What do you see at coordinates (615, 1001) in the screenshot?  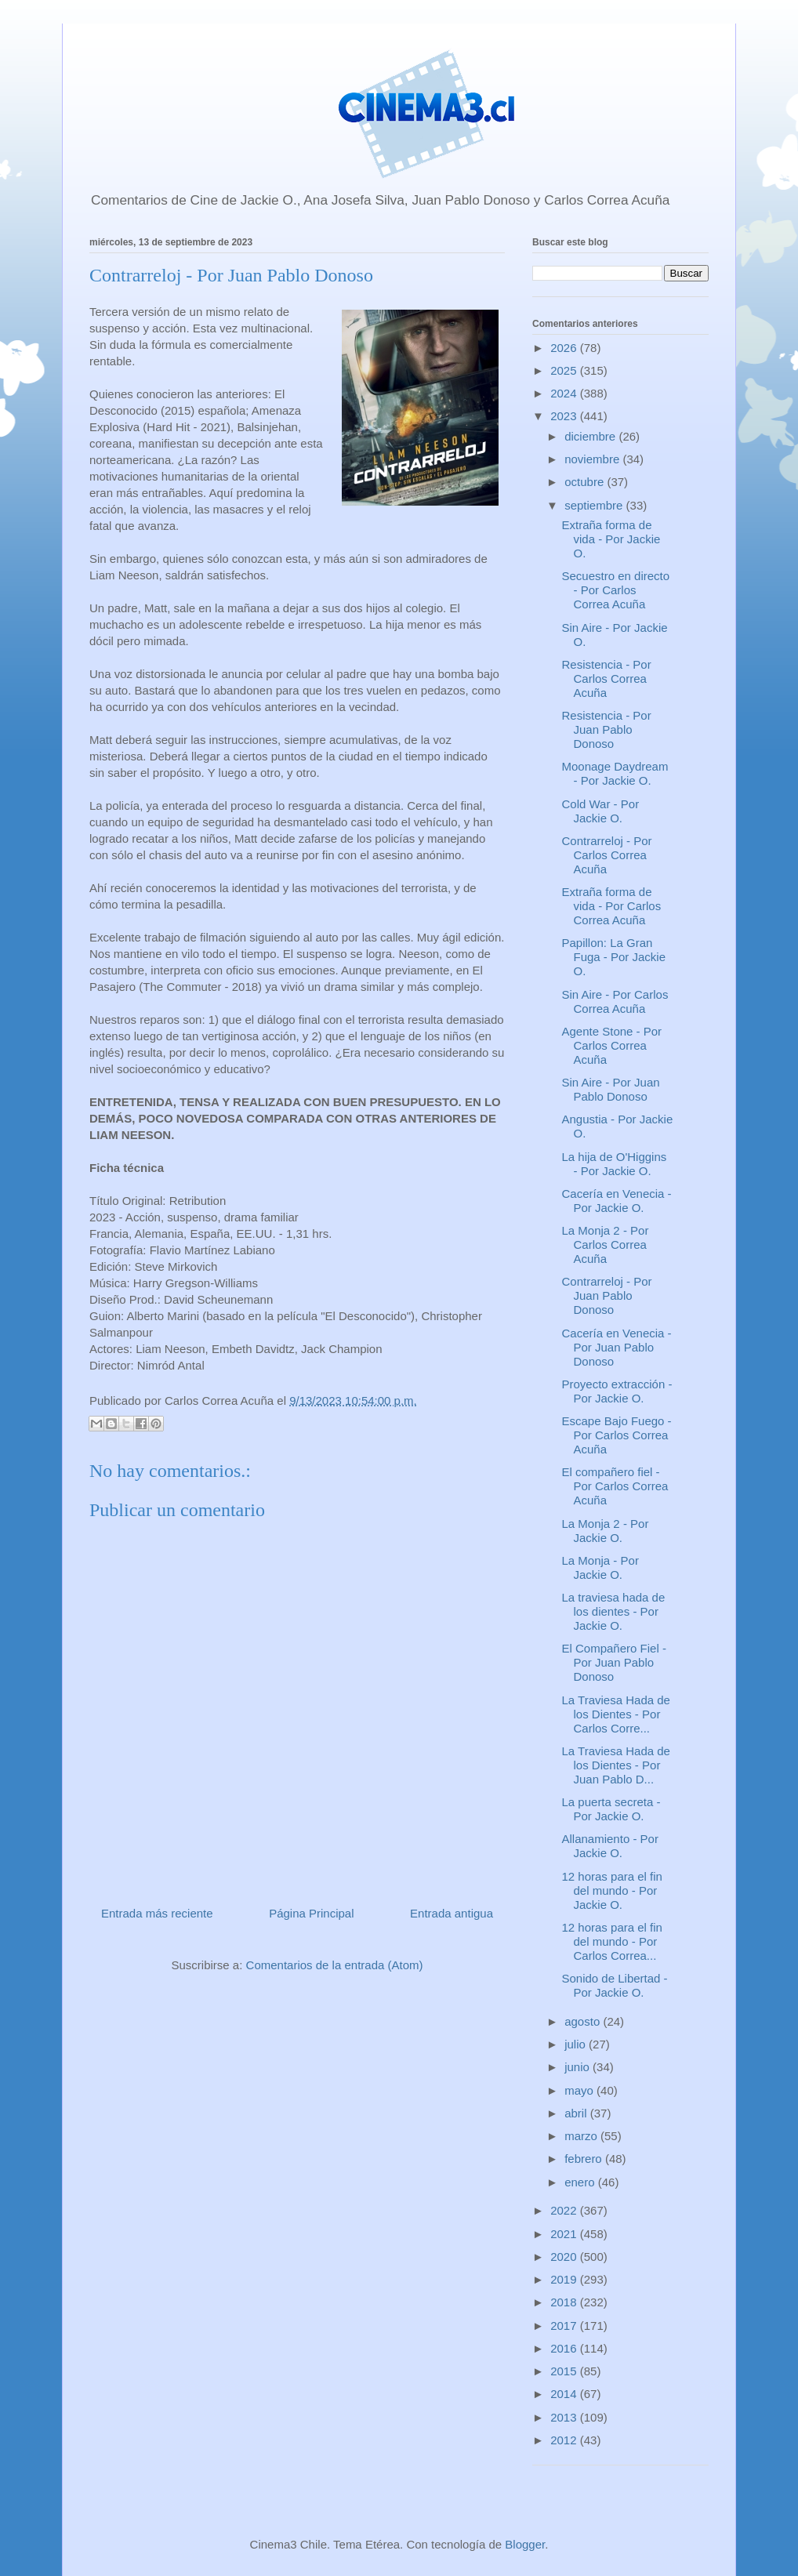 I see `Sin Aire - Por Carlos Correa Acuña` at bounding box center [615, 1001].